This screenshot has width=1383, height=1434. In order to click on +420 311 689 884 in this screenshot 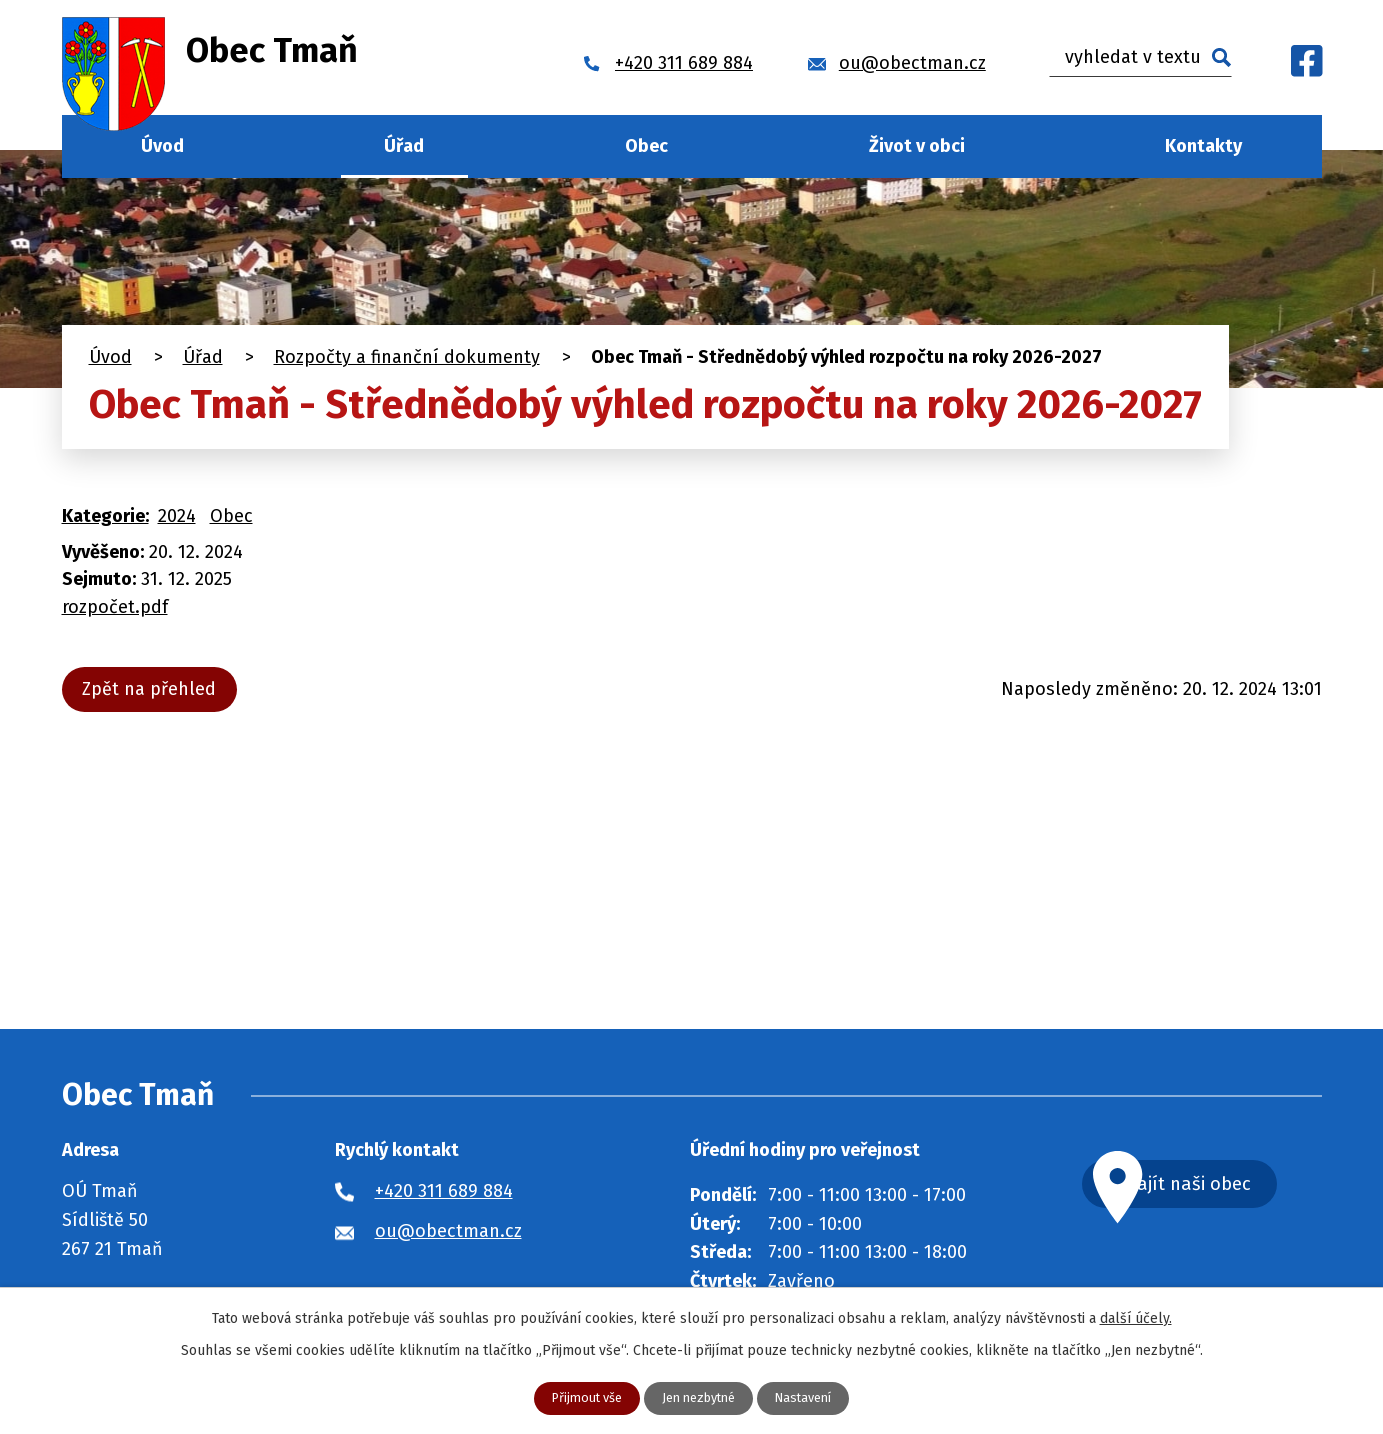, I will do `click(444, 1191)`.